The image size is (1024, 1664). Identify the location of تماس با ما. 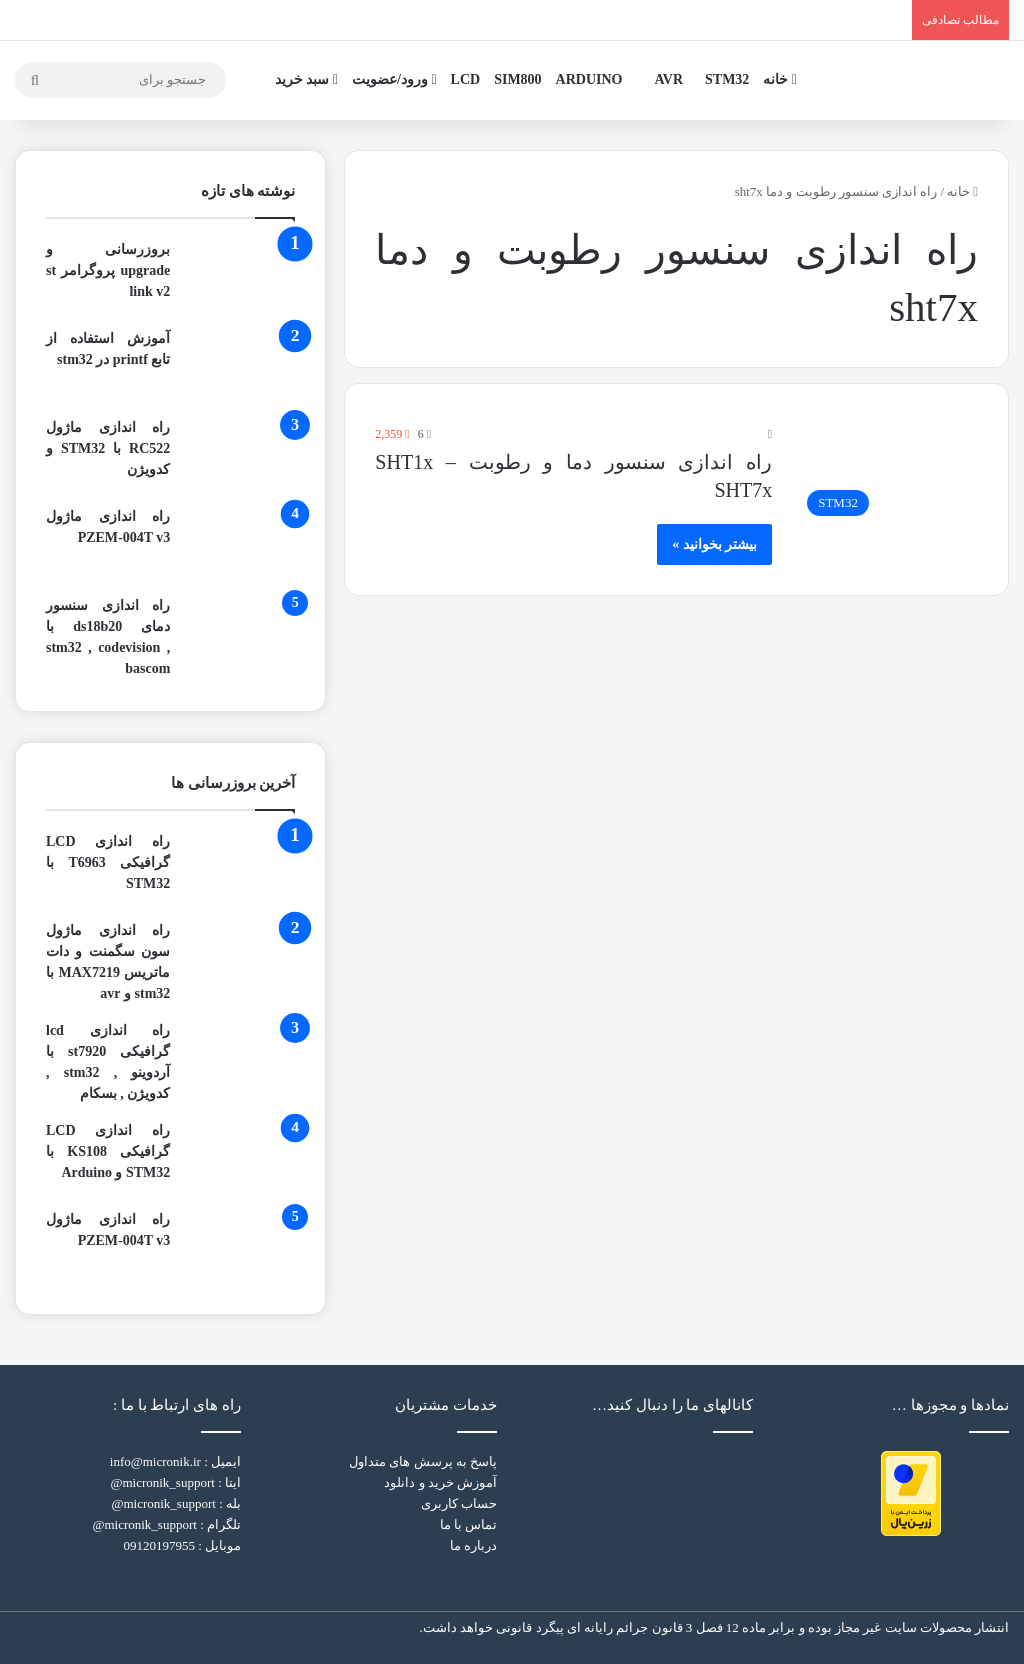
(469, 1524).